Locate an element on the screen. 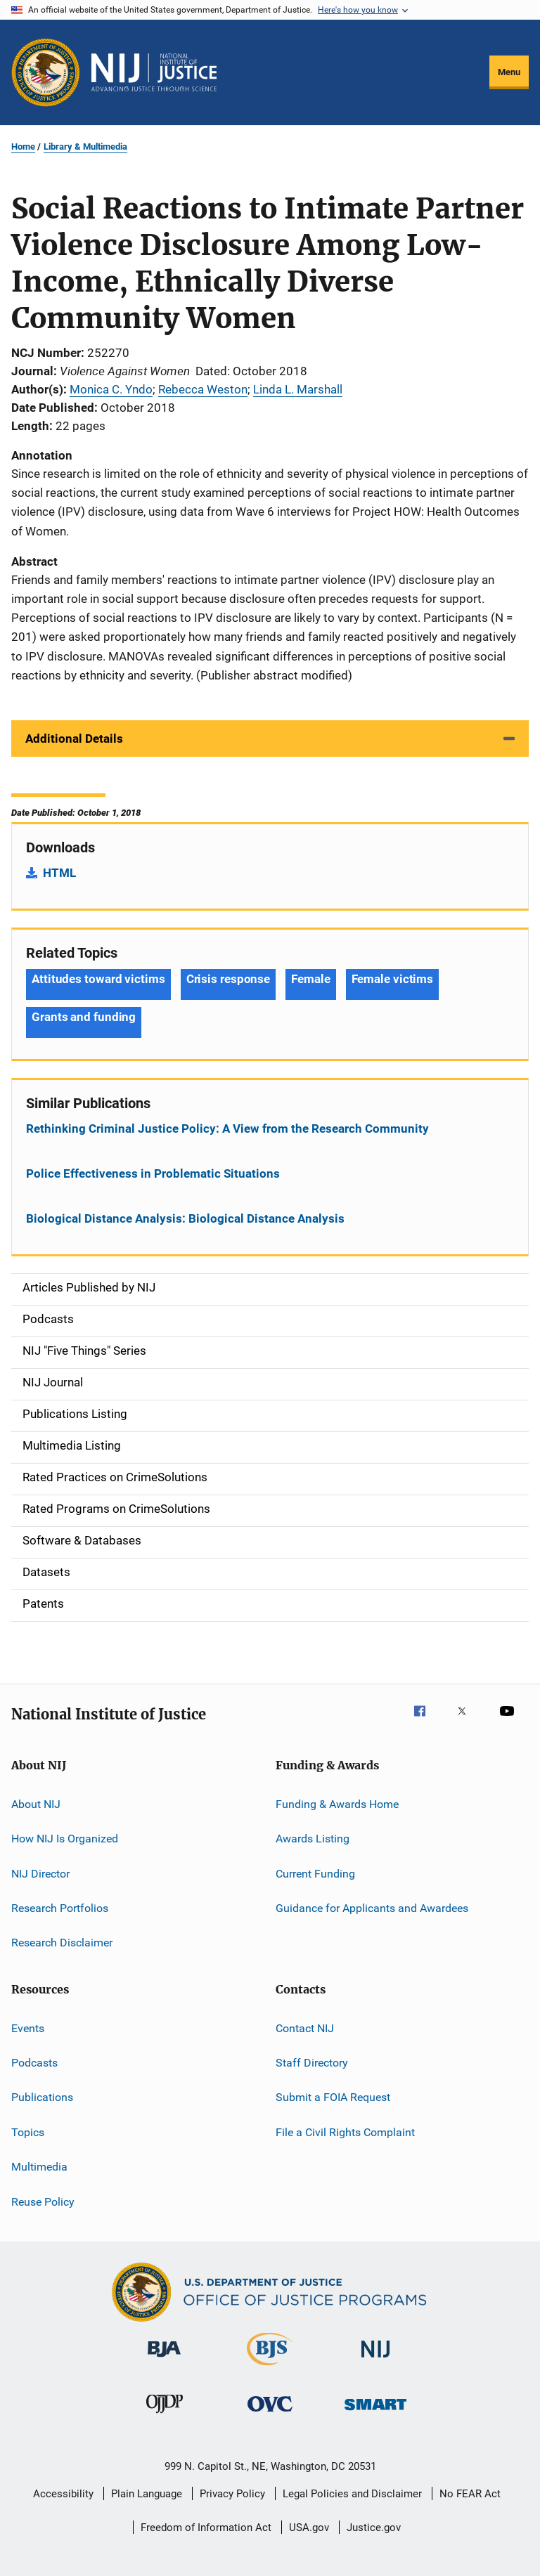 Image resolution: width=540 pixels, height=2576 pixels. [Bureau of Justice Administration] is located at coordinates (164, 2359).